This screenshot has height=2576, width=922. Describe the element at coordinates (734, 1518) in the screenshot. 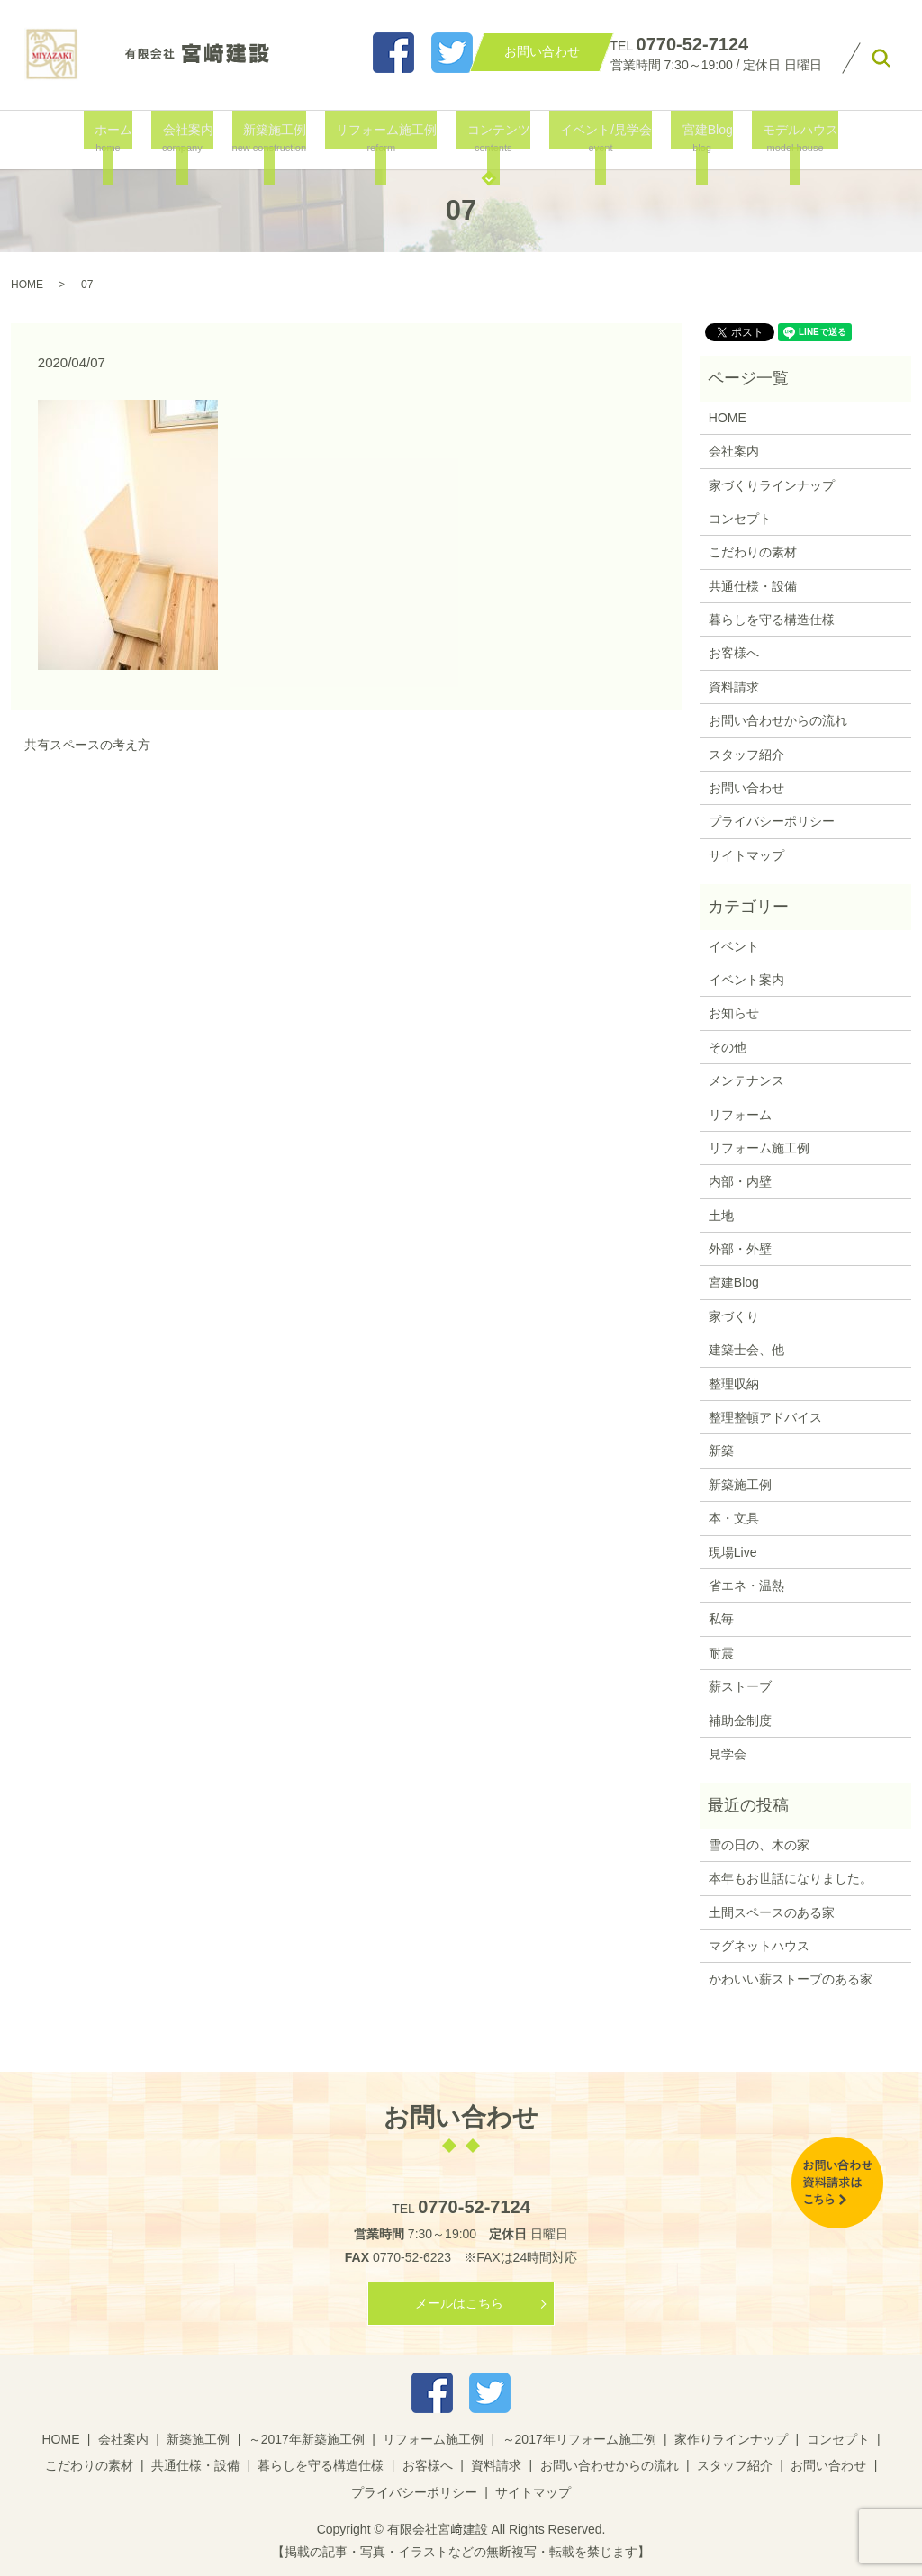

I see `本・文具` at that location.